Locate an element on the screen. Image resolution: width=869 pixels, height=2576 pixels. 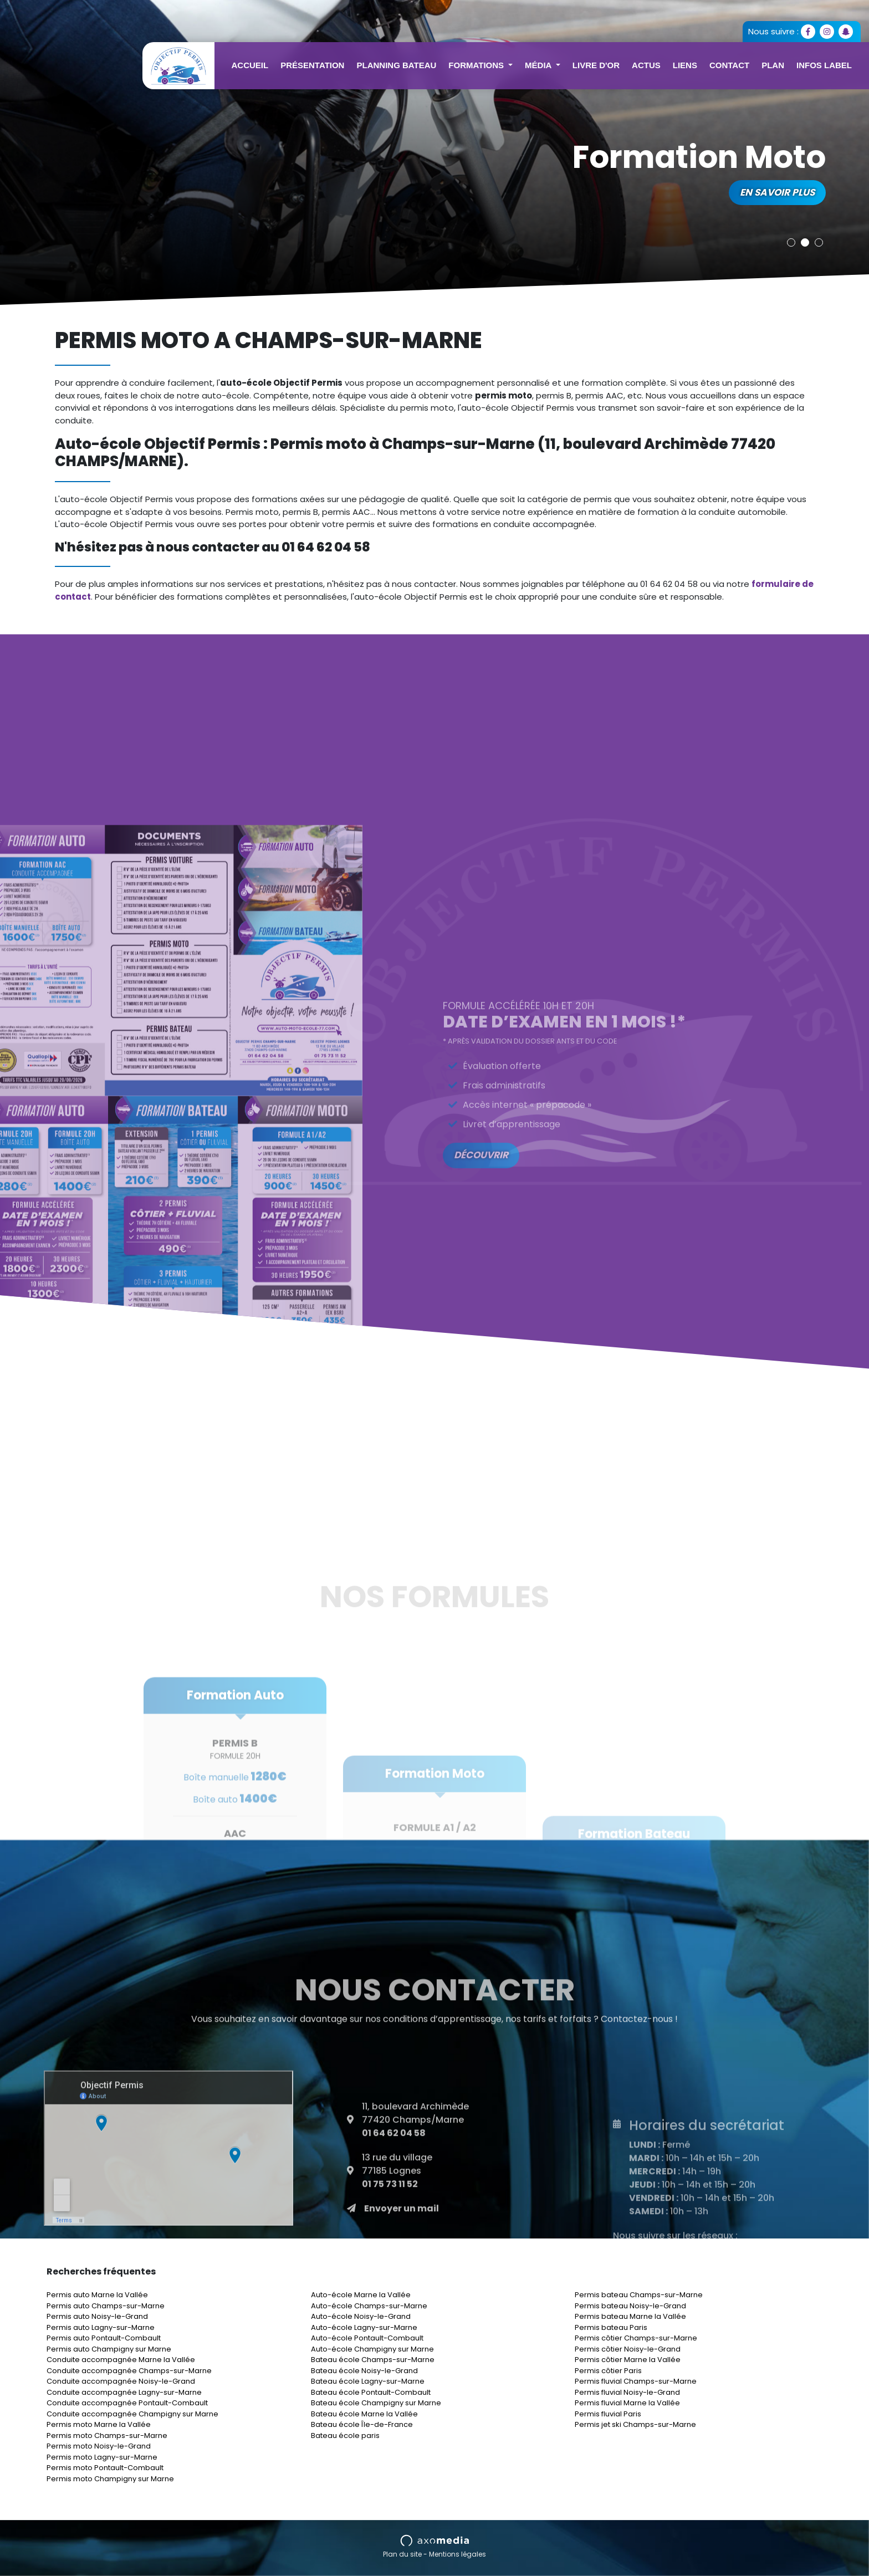
Permis auto Champigny sur Marne is located at coordinates (109, 2349).